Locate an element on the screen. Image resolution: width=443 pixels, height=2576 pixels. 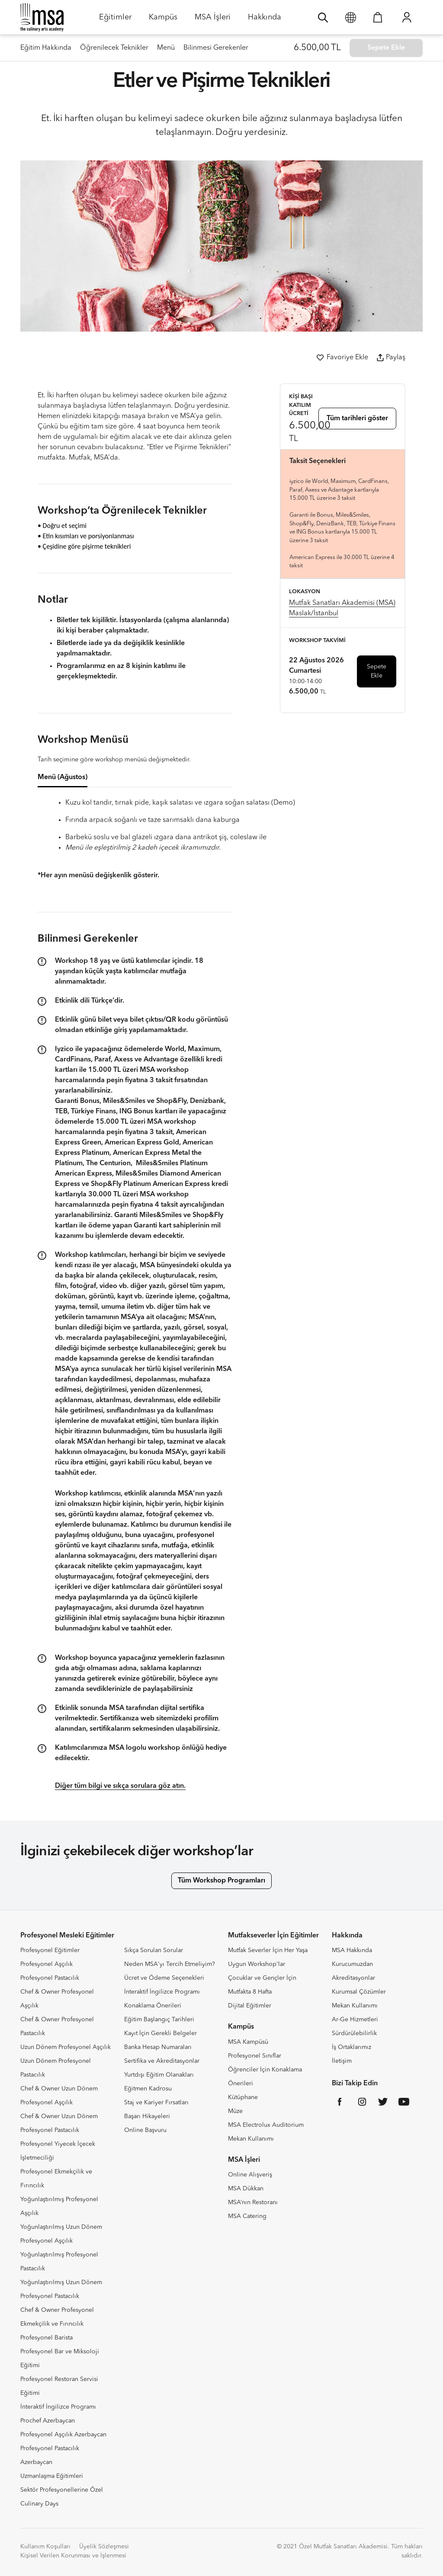
Bilinmesi Gerekenler is located at coordinates (215, 48).